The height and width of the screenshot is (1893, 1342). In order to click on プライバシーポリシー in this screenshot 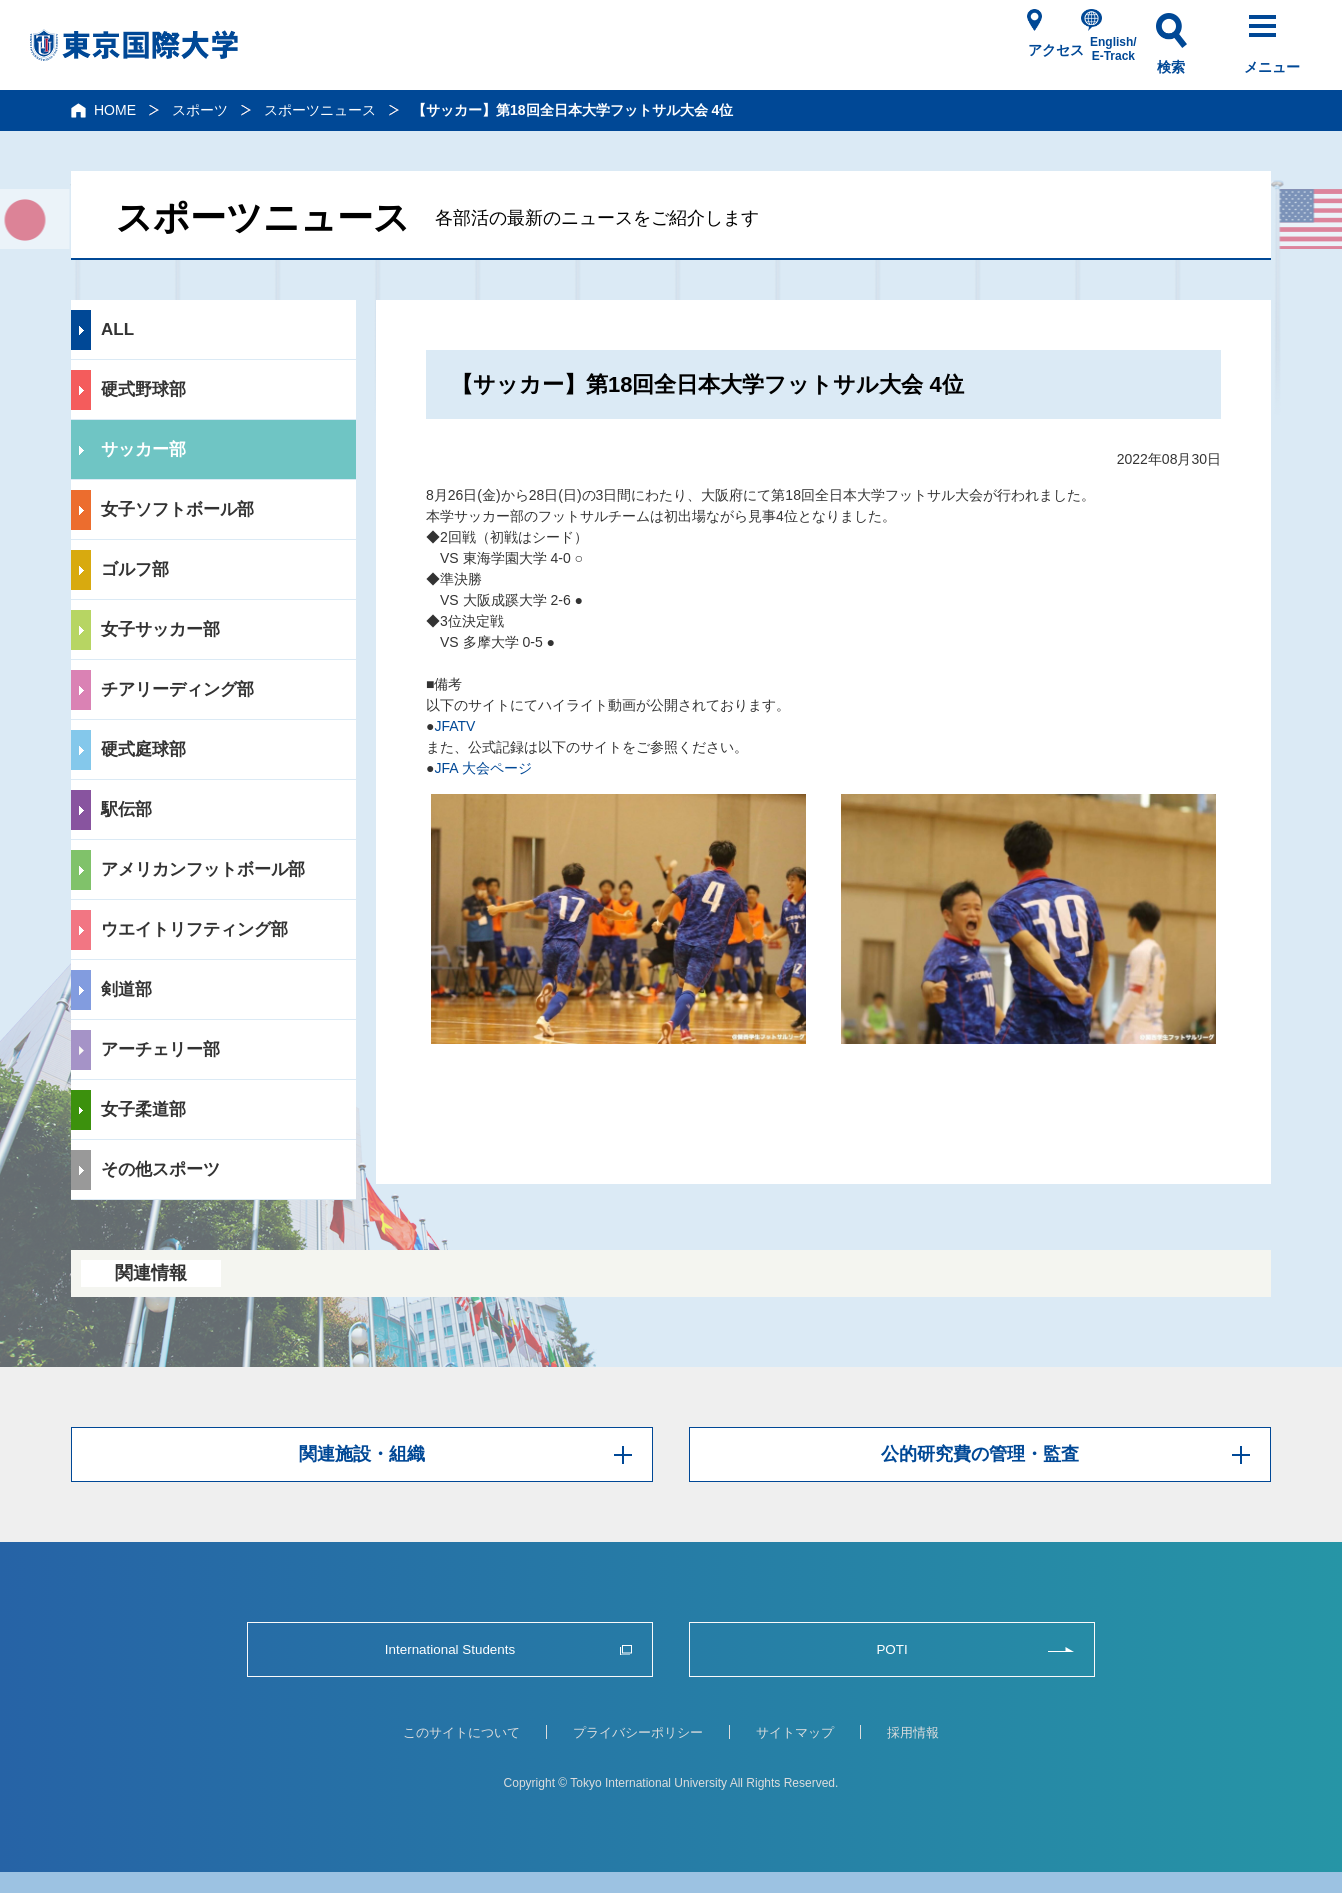, I will do `click(638, 1732)`.